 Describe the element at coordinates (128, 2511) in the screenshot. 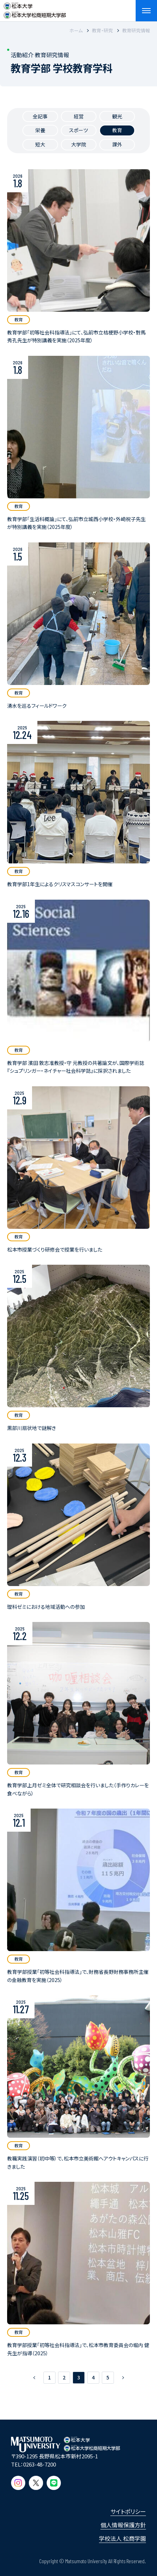

I see `サイトポリシー` at that location.